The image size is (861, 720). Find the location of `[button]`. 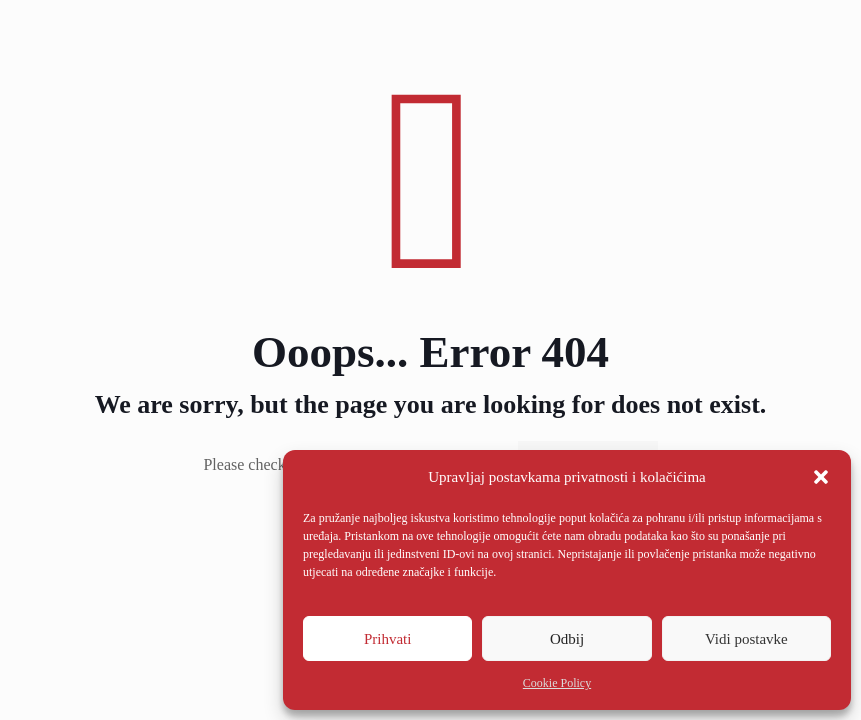

[button] is located at coordinates (821, 477).